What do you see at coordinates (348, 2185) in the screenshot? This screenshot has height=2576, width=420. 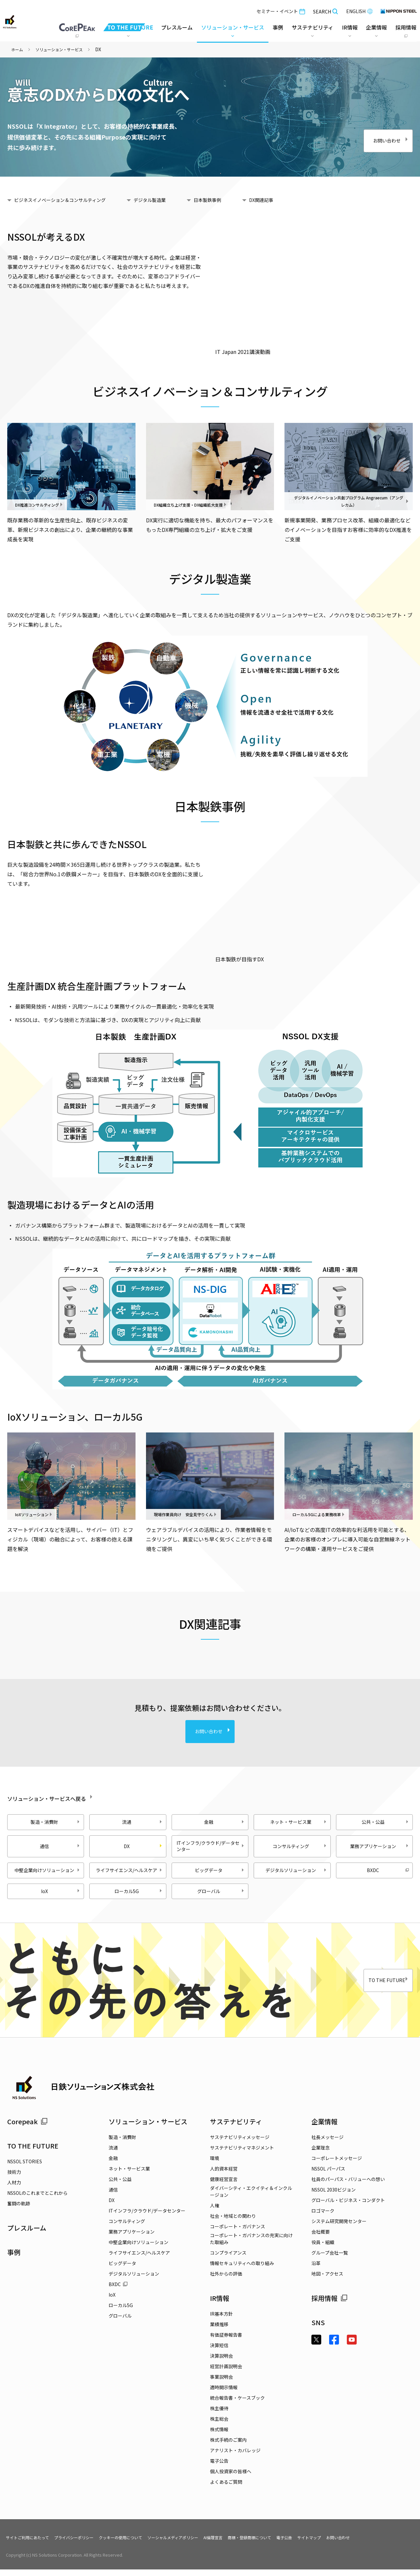 I see `社員のパーパス・バリューへの想い` at bounding box center [348, 2185].